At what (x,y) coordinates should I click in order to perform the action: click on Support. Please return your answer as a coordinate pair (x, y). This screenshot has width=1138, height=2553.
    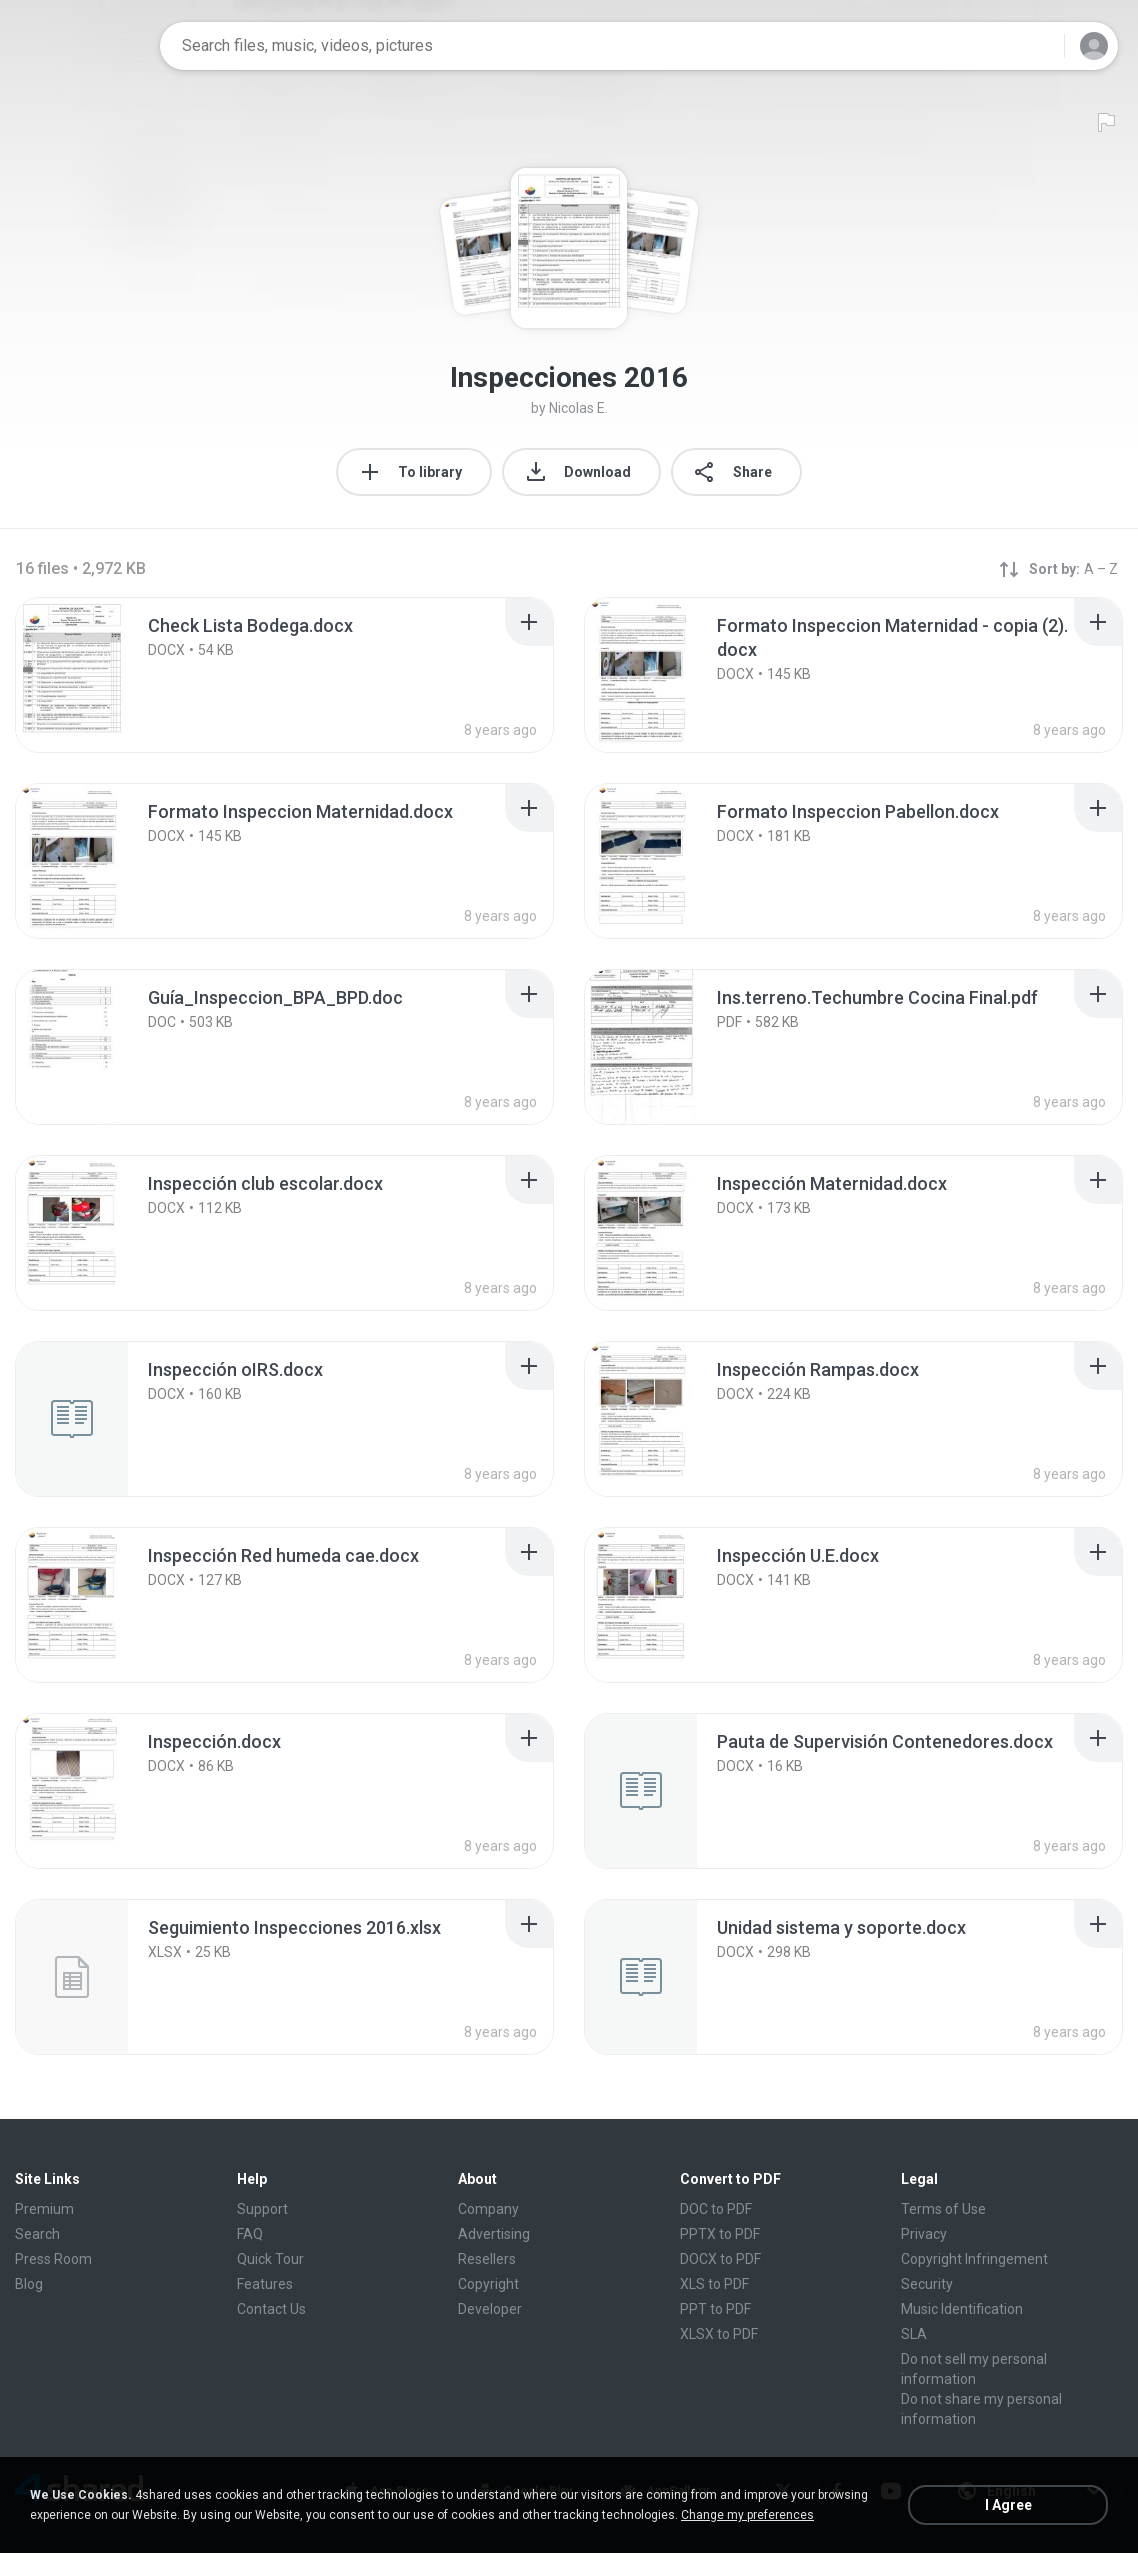
    Looking at the image, I should click on (262, 2209).